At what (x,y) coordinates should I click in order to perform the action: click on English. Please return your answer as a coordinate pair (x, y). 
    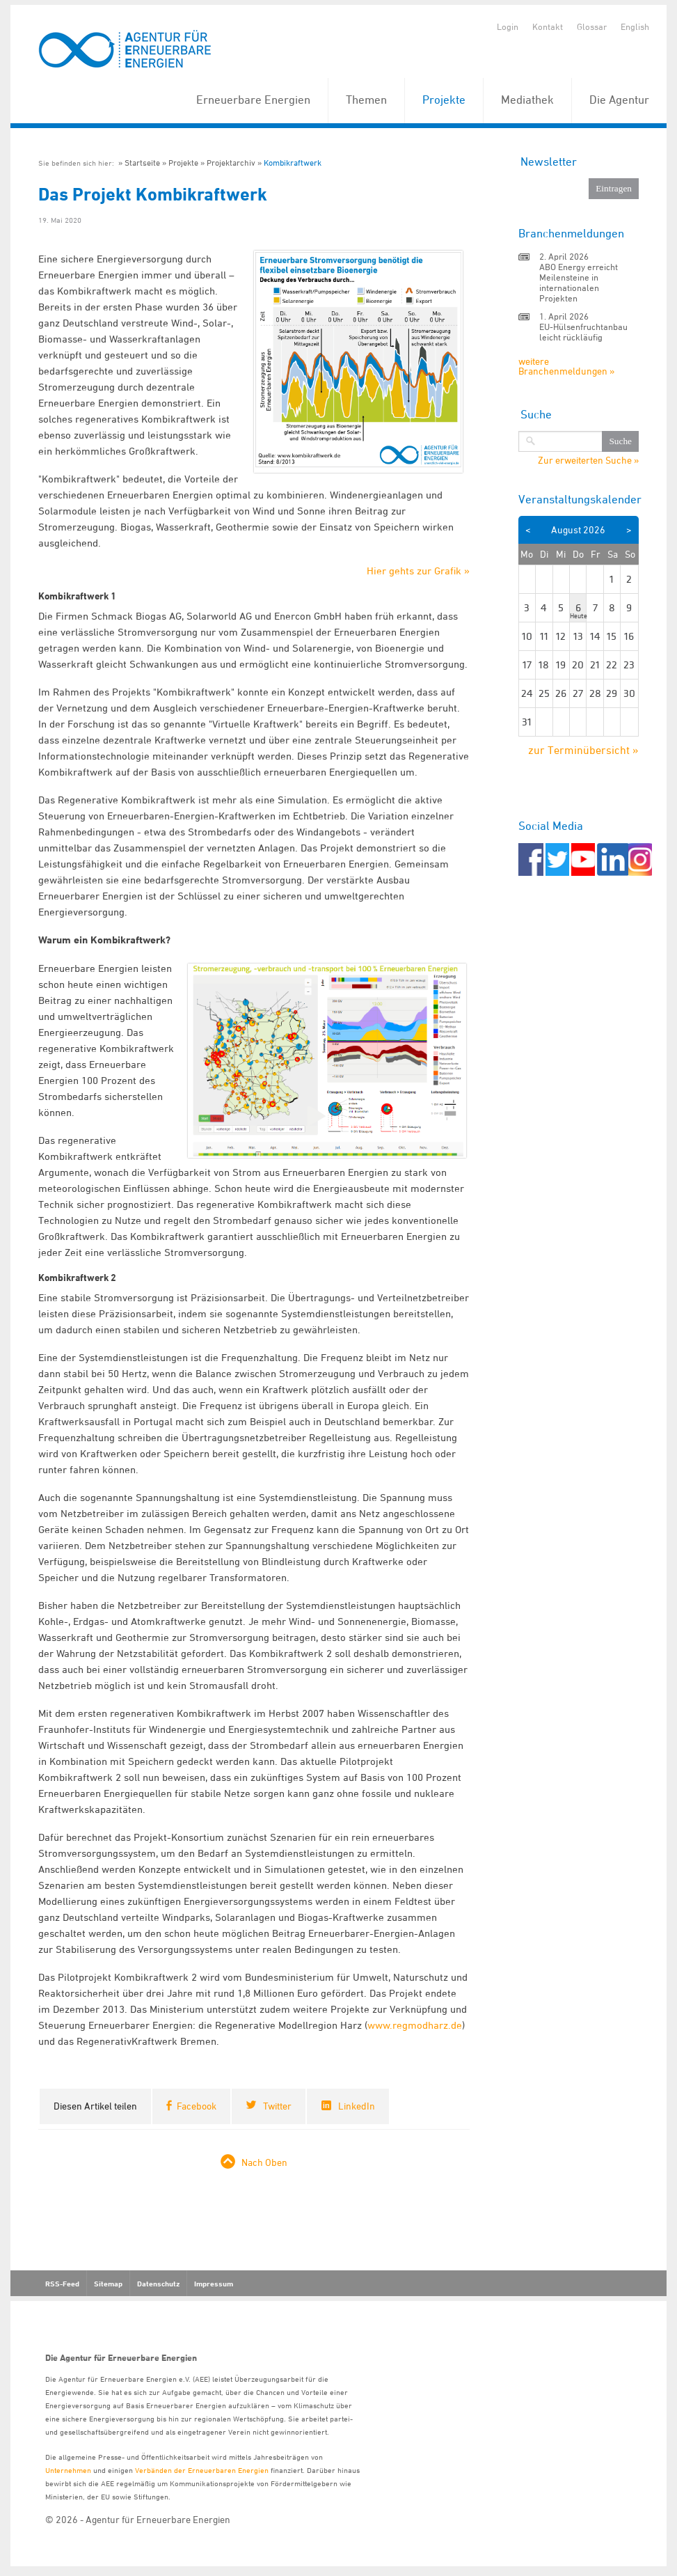
    Looking at the image, I should click on (635, 26).